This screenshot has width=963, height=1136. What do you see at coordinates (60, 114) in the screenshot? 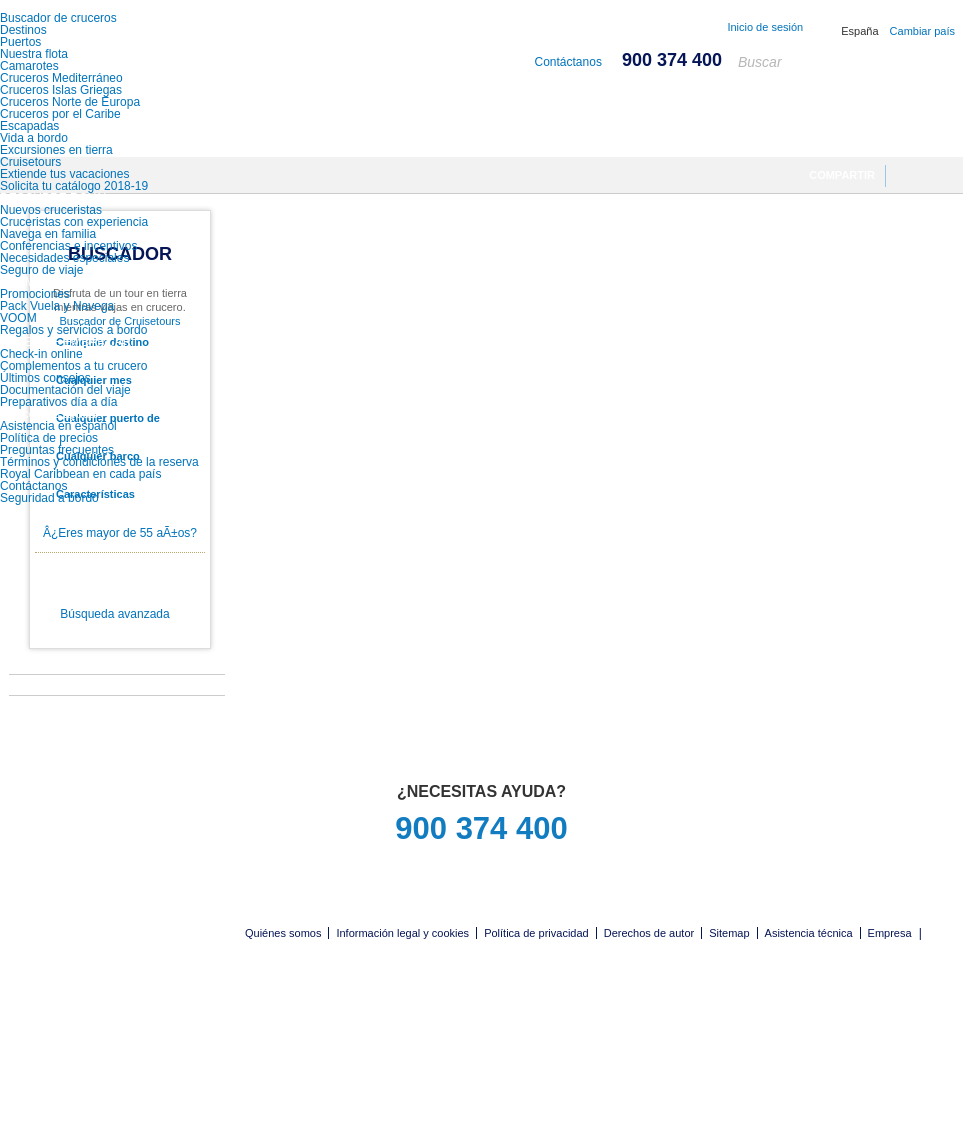
I see `Cruceros por el Caribe` at bounding box center [60, 114].